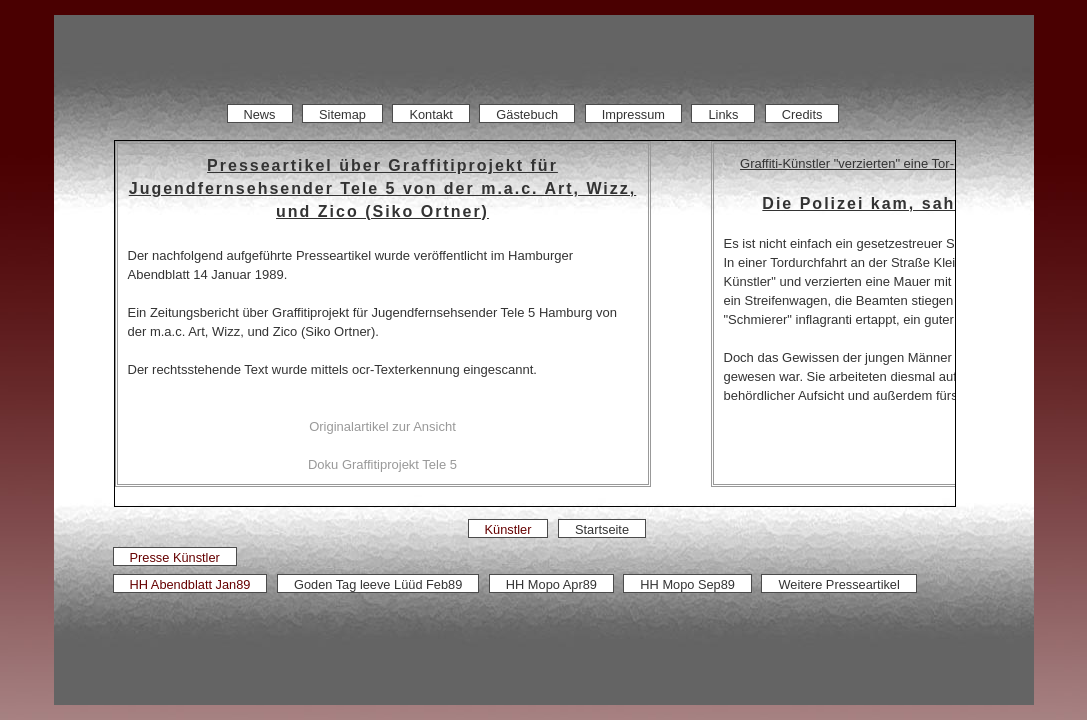 Image resolution: width=1087 pixels, height=720 pixels. I want to click on Originalartikel zur Ansicht, so click(382, 426).